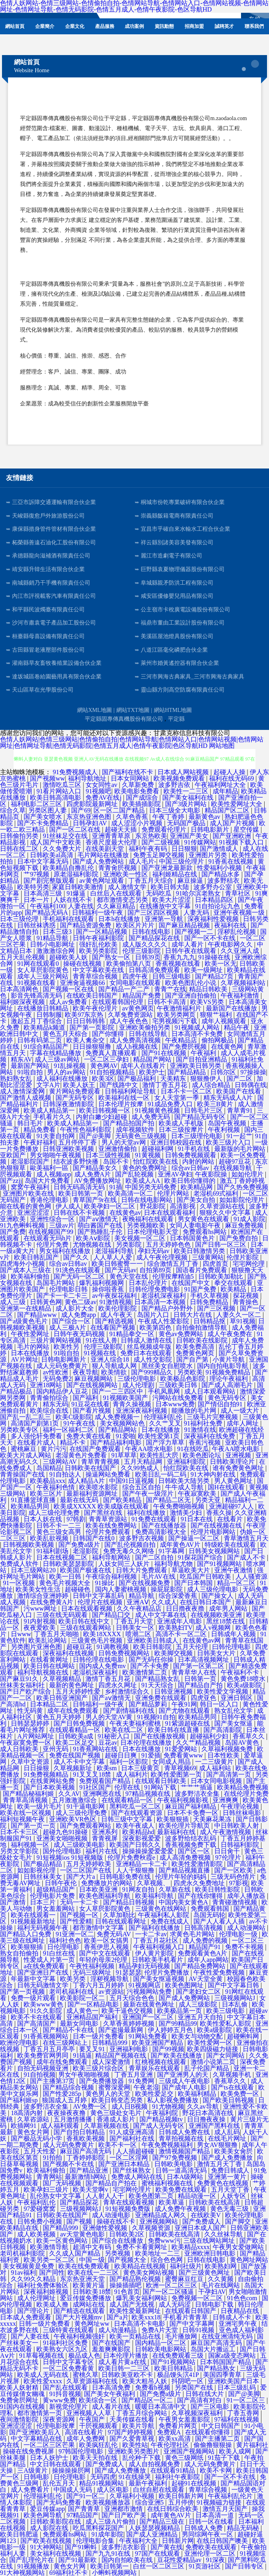 This screenshot has width=269, height=2576. What do you see at coordinates (193, 1812) in the screenshot?
I see `日本不卡免费一区` at bounding box center [193, 1812].